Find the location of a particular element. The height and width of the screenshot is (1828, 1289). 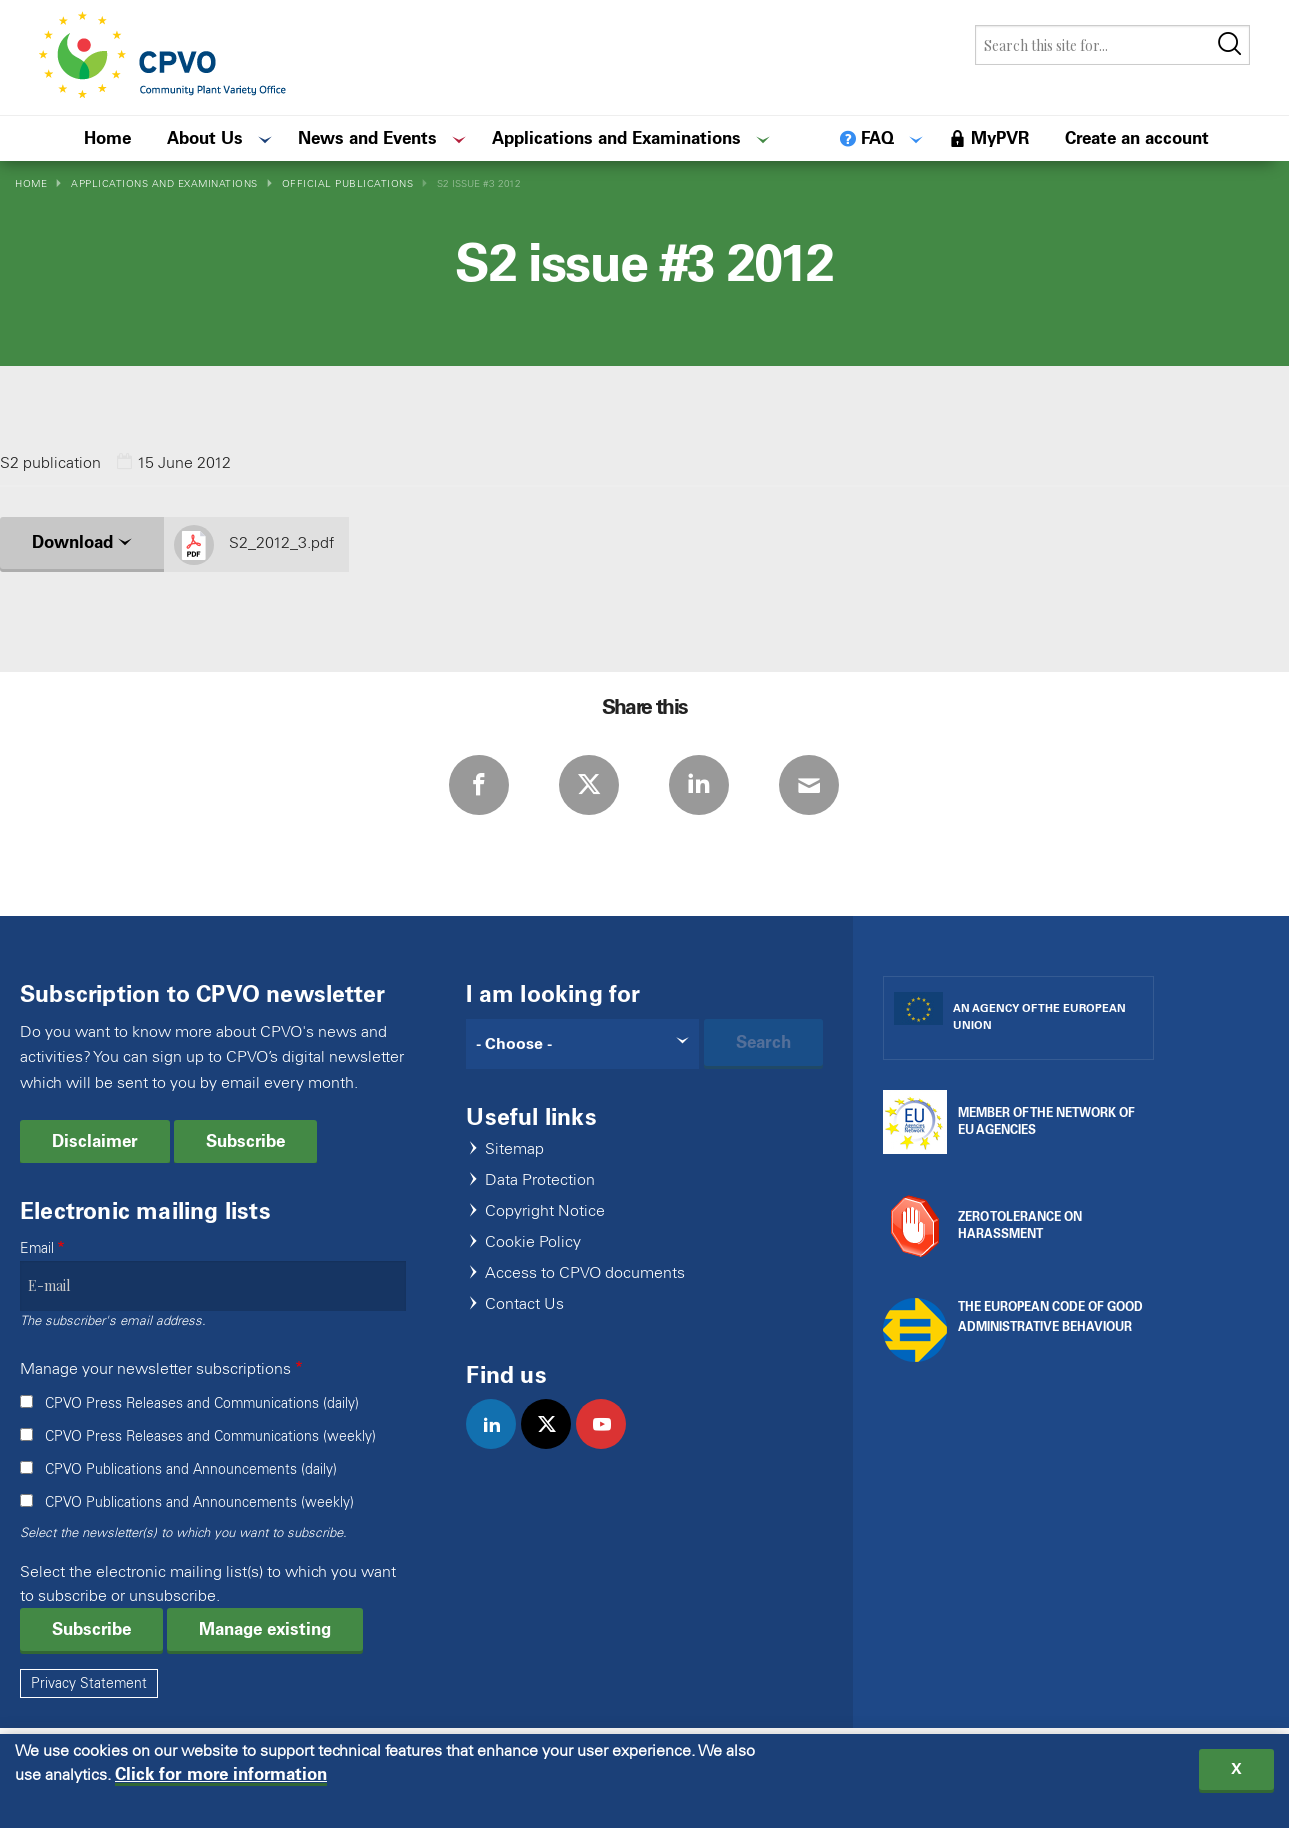

youtube is located at coordinates (609, 1445).